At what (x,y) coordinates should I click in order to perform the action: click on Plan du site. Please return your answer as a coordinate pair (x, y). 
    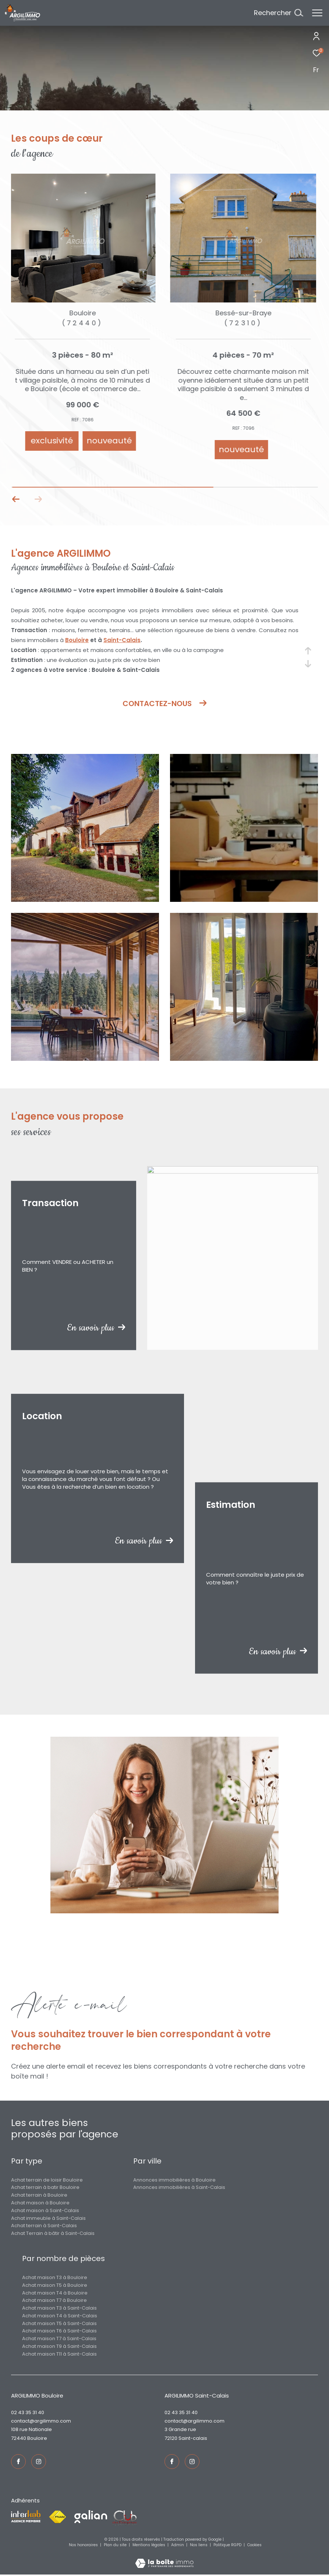
    Looking at the image, I should click on (116, 2545).